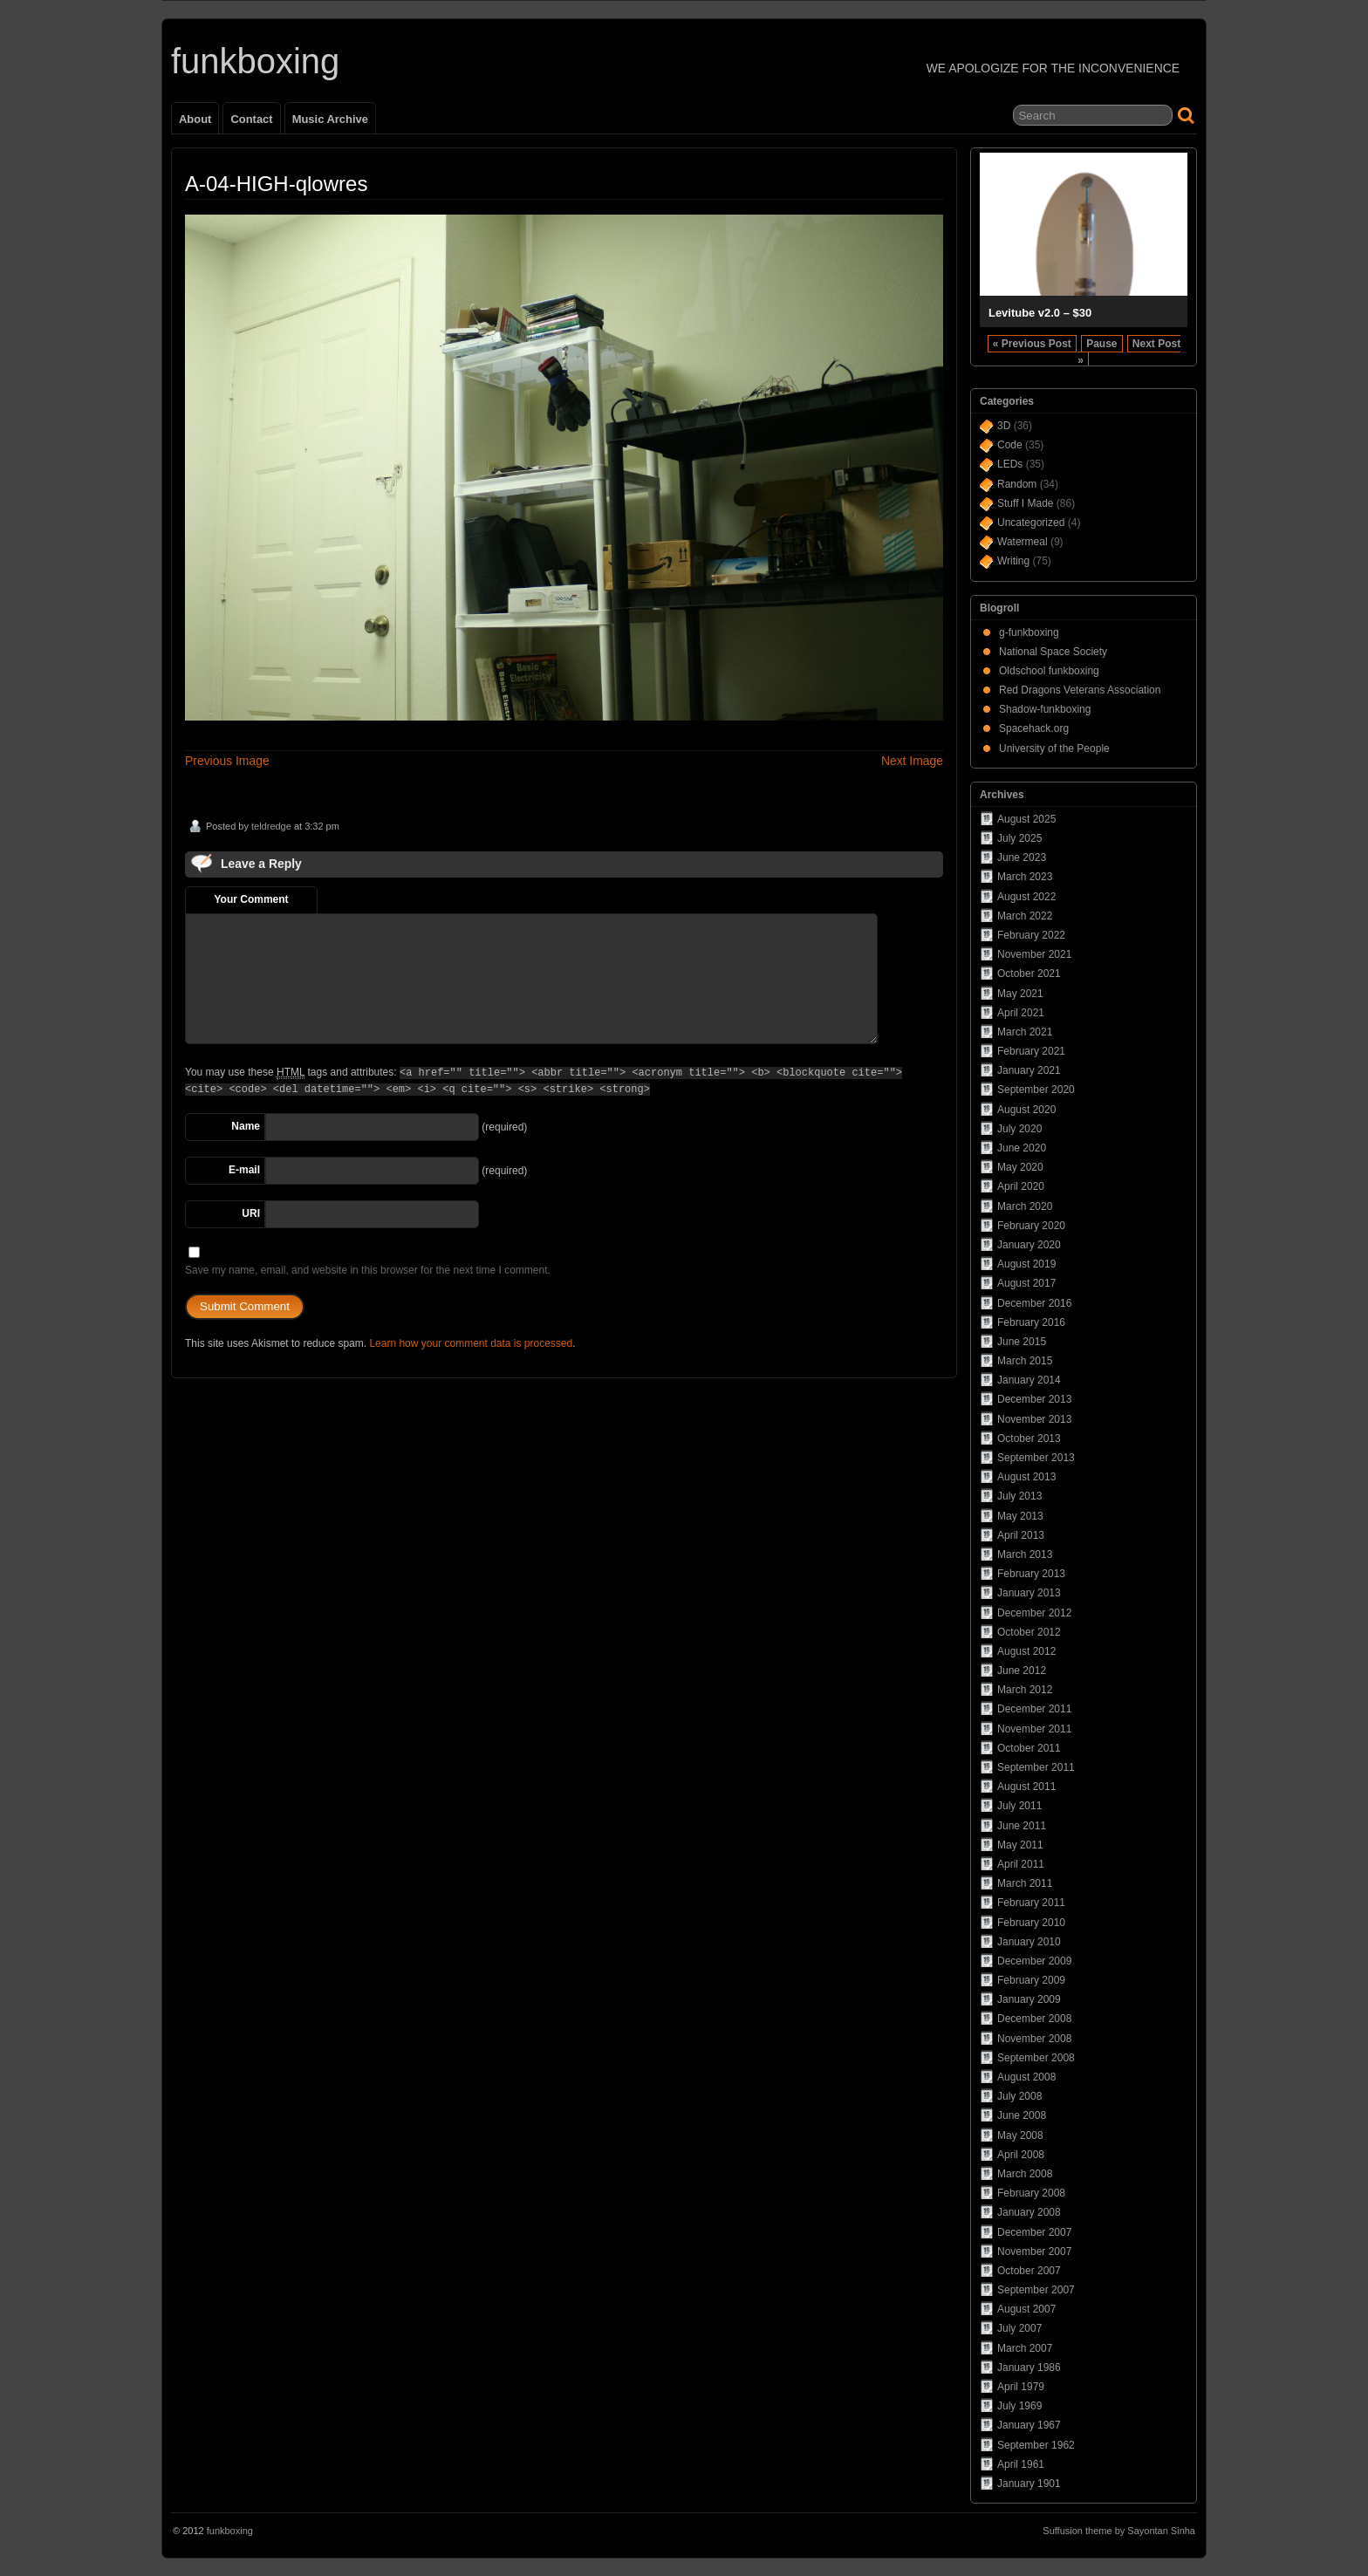 The image size is (1368, 2576). I want to click on September 2011, so click(1036, 1767).